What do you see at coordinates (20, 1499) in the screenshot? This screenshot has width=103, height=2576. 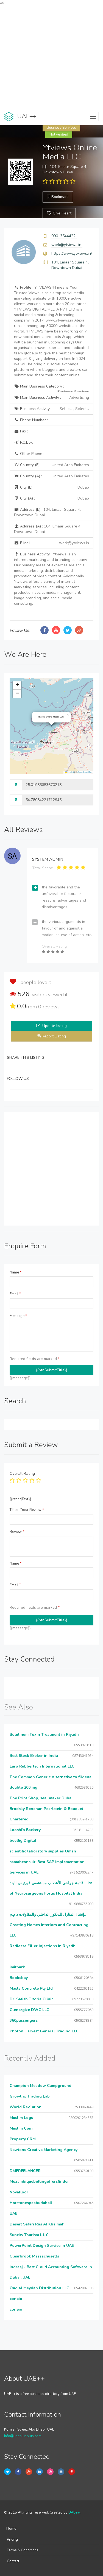 I see `{{ratingText}}` at bounding box center [20, 1499].